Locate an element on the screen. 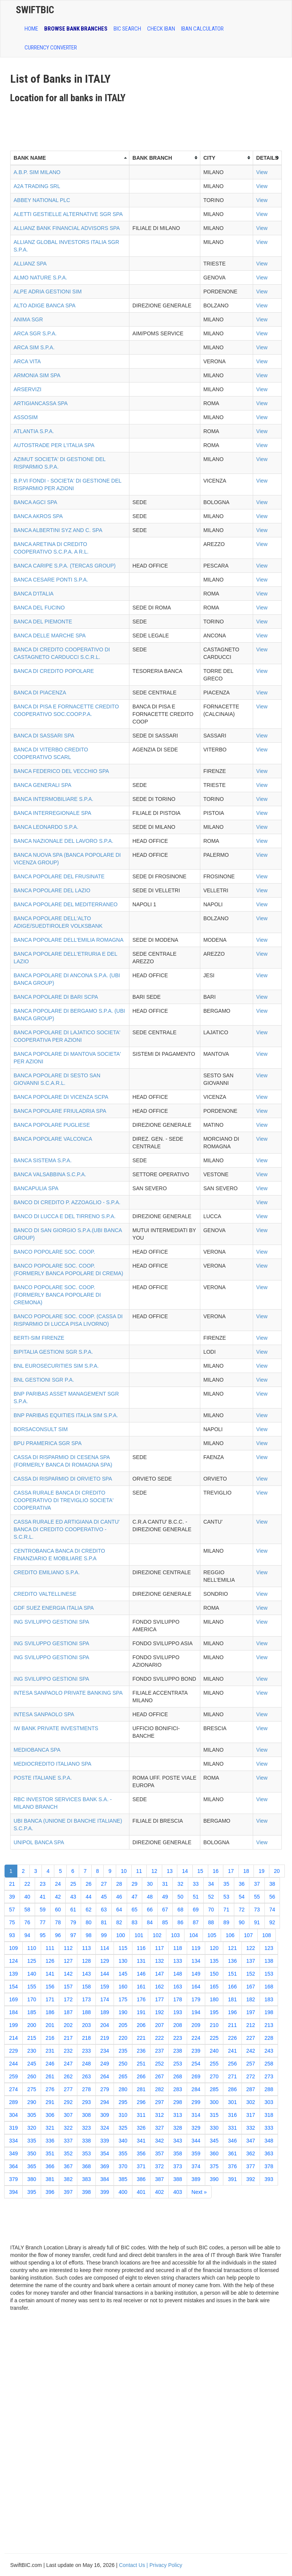 The image size is (292, 2576). 323 is located at coordinates (86, 2128).